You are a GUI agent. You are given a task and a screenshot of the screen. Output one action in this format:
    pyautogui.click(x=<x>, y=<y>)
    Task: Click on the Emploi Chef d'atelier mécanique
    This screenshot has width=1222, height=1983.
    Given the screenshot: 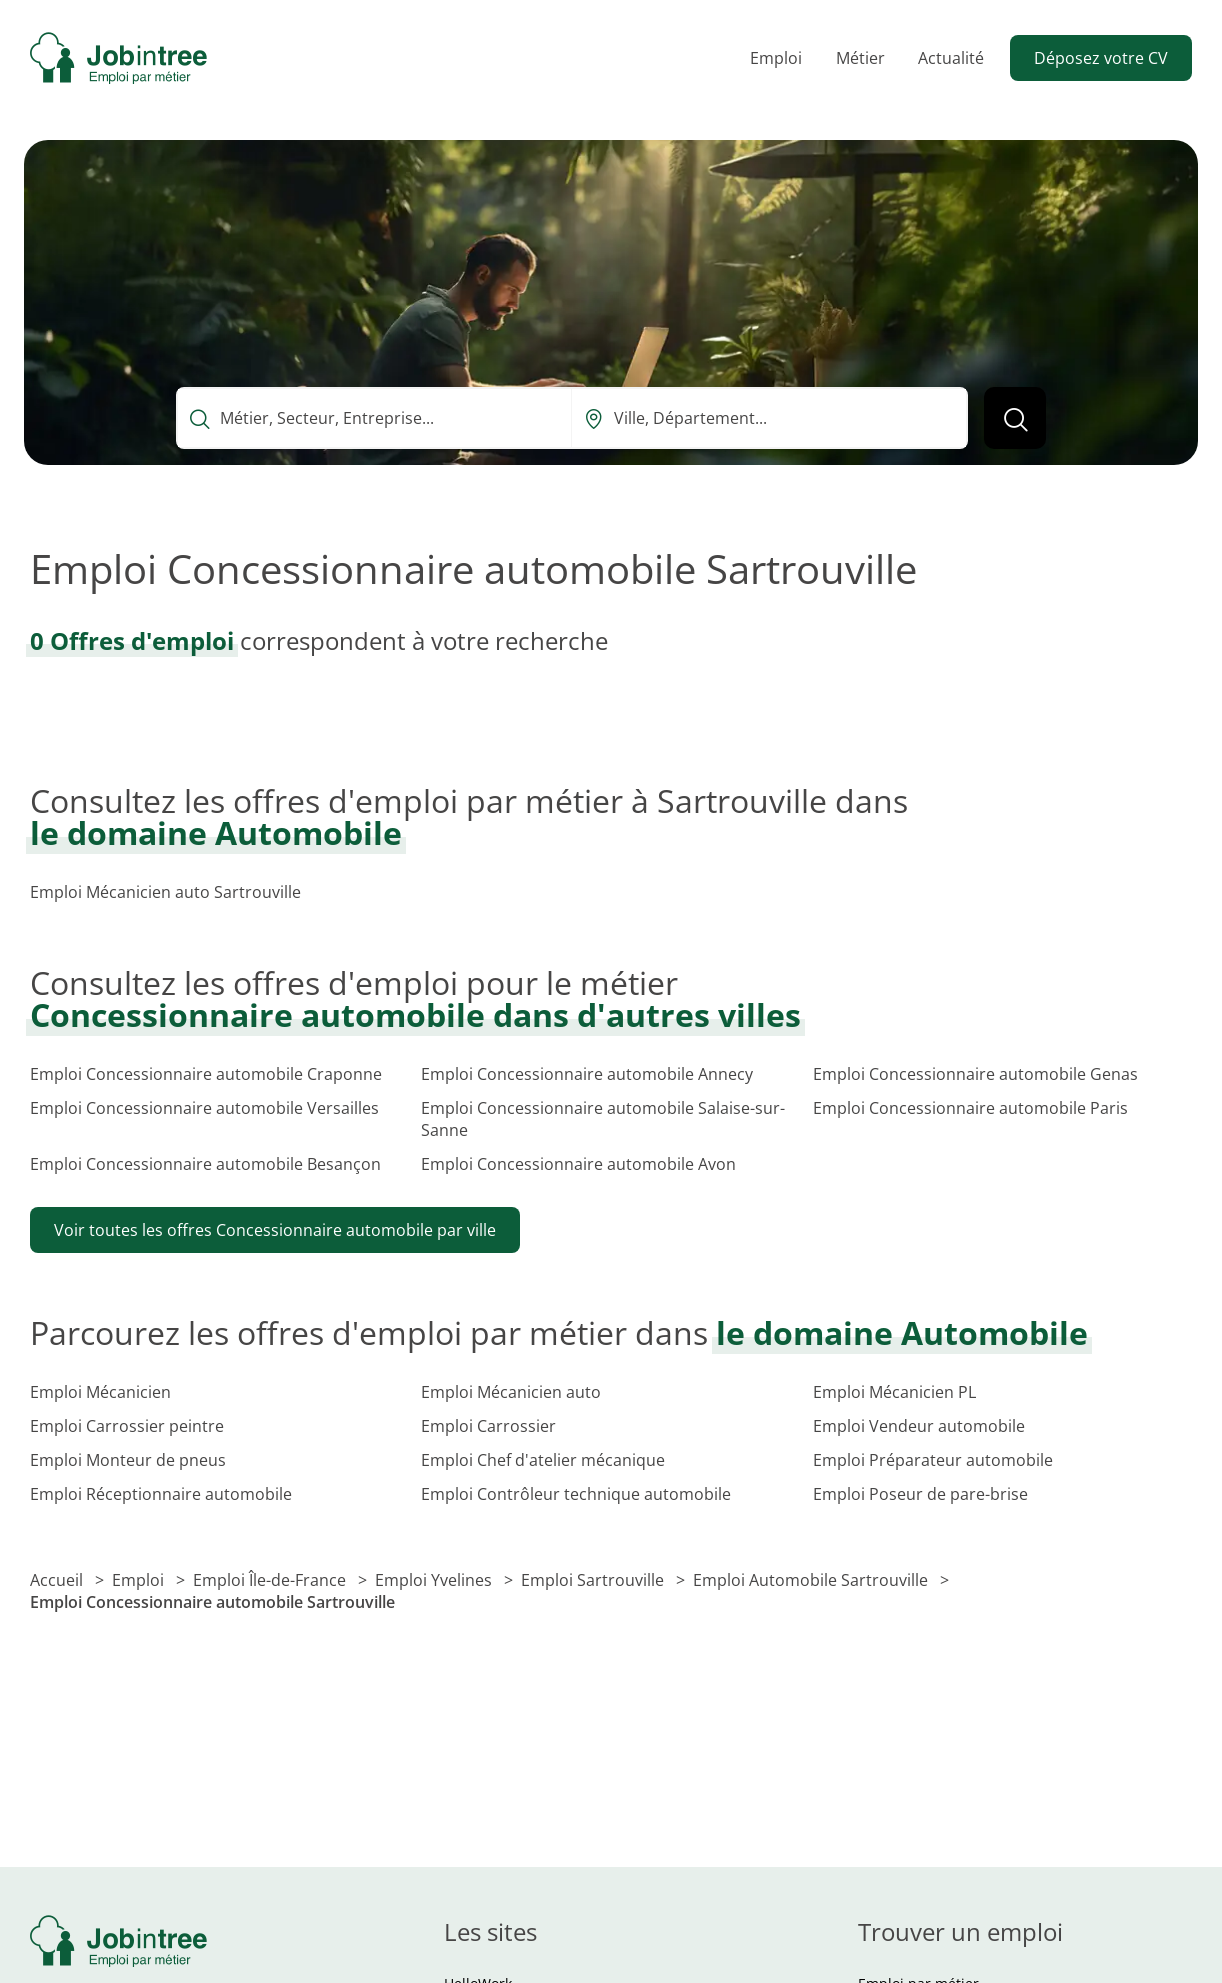 What is the action you would take?
    pyautogui.click(x=543, y=1460)
    